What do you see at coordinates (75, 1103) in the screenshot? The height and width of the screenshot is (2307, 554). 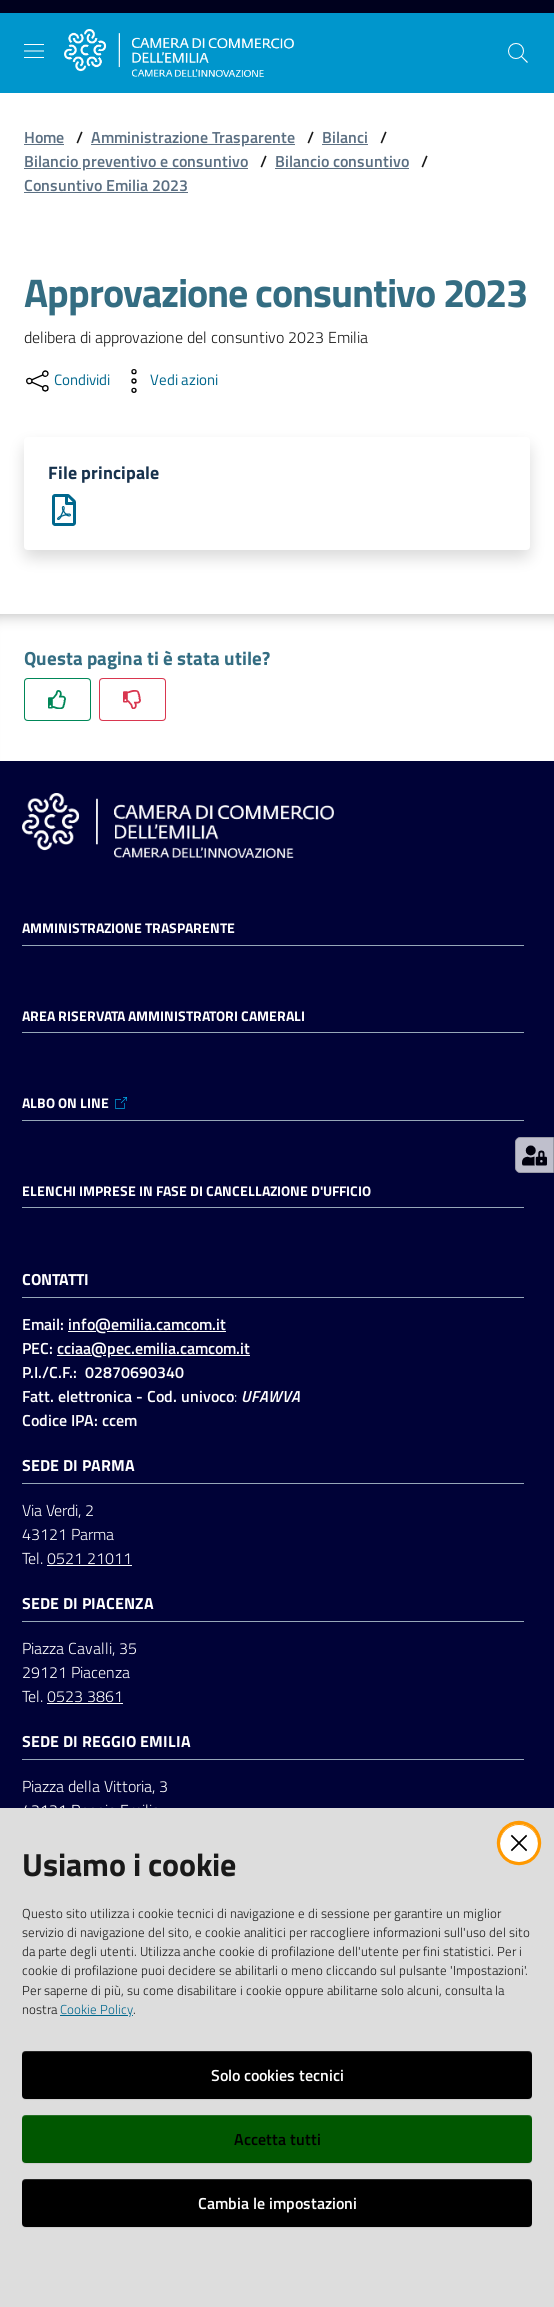 I see `ALBO ON LINE` at bounding box center [75, 1103].